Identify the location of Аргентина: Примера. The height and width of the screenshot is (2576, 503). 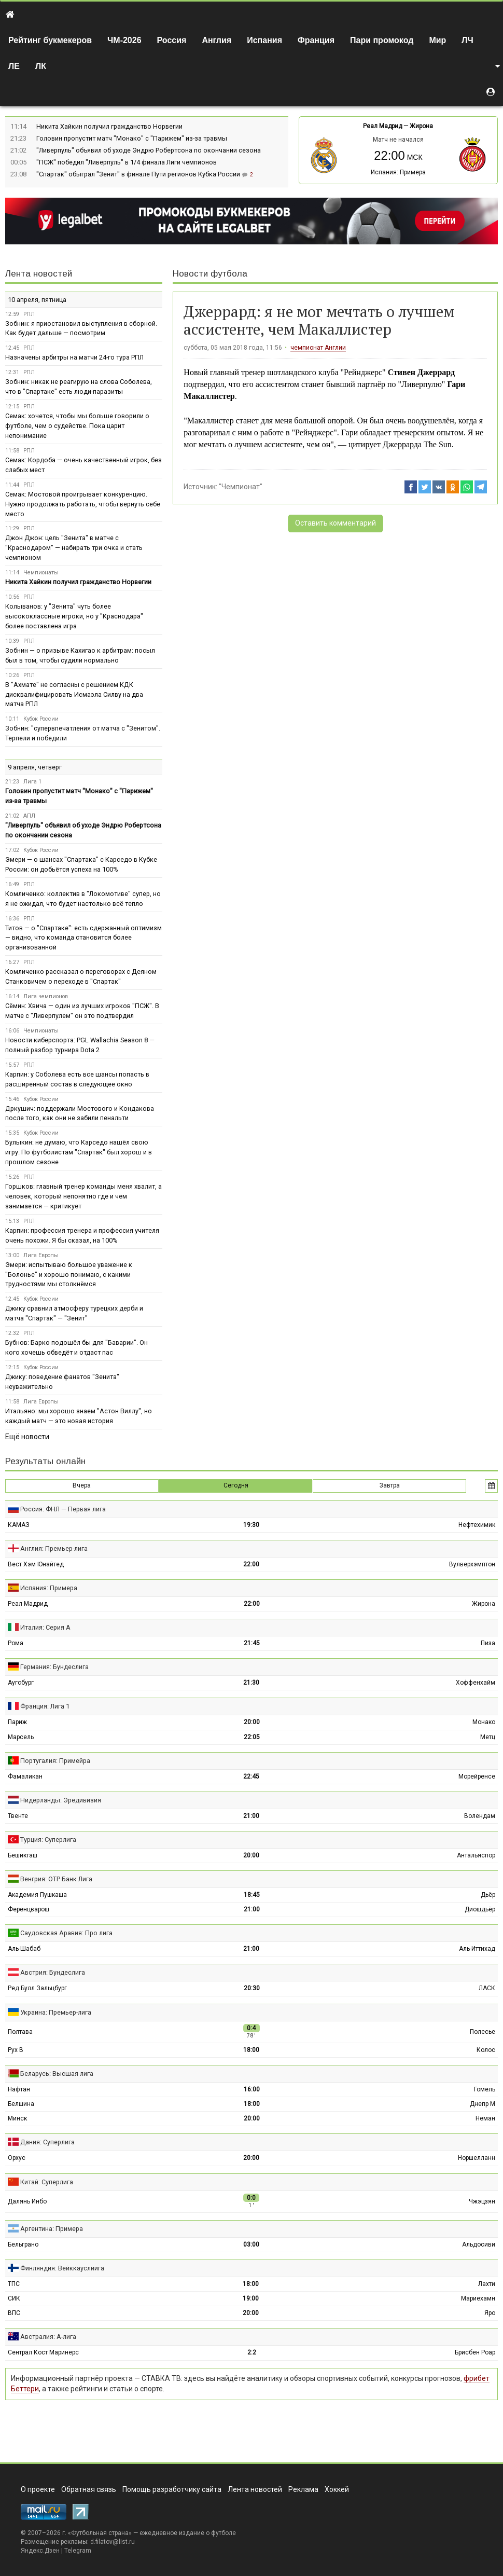
(51, 2229).